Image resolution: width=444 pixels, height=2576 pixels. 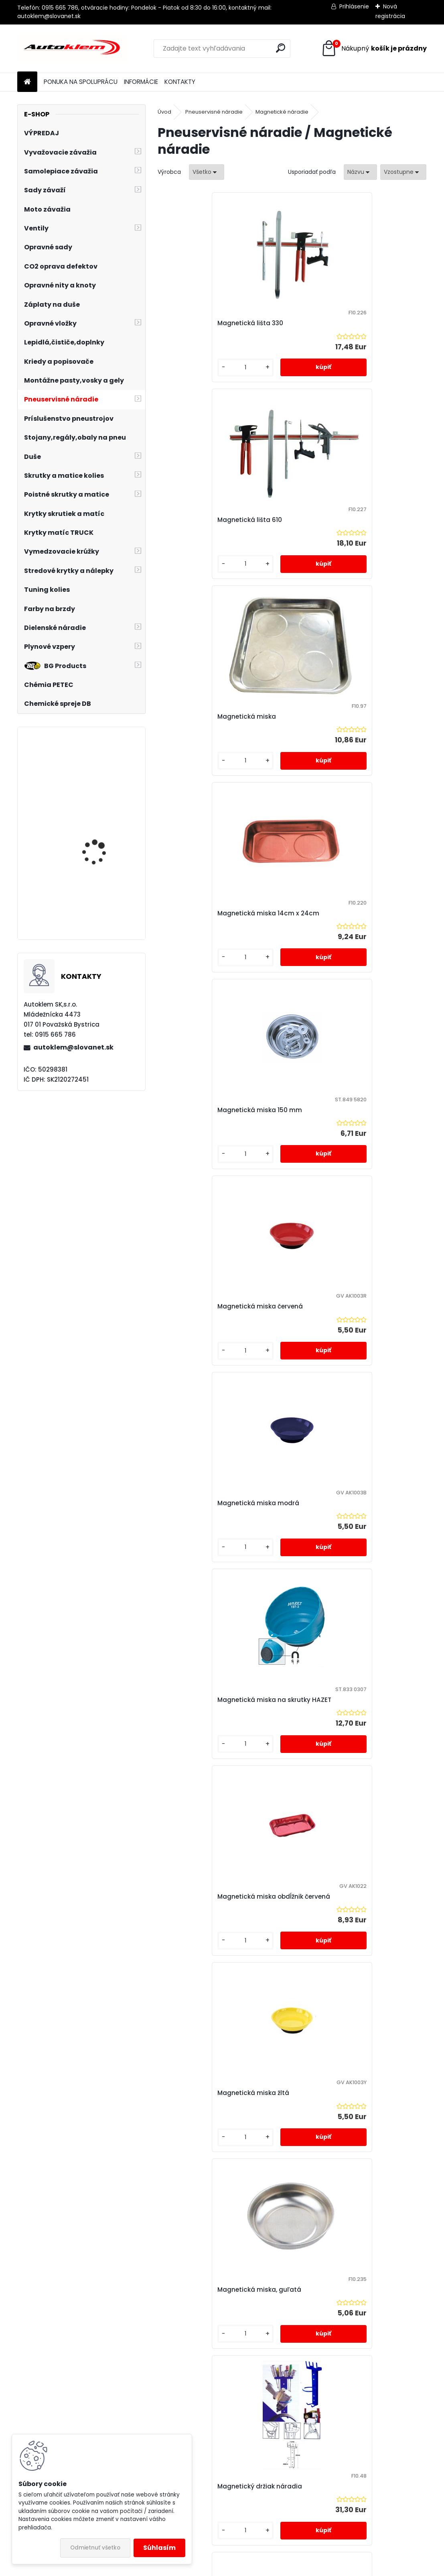 I want to click on Magnetická miska, guľatá, so click(x=208, y=1306).